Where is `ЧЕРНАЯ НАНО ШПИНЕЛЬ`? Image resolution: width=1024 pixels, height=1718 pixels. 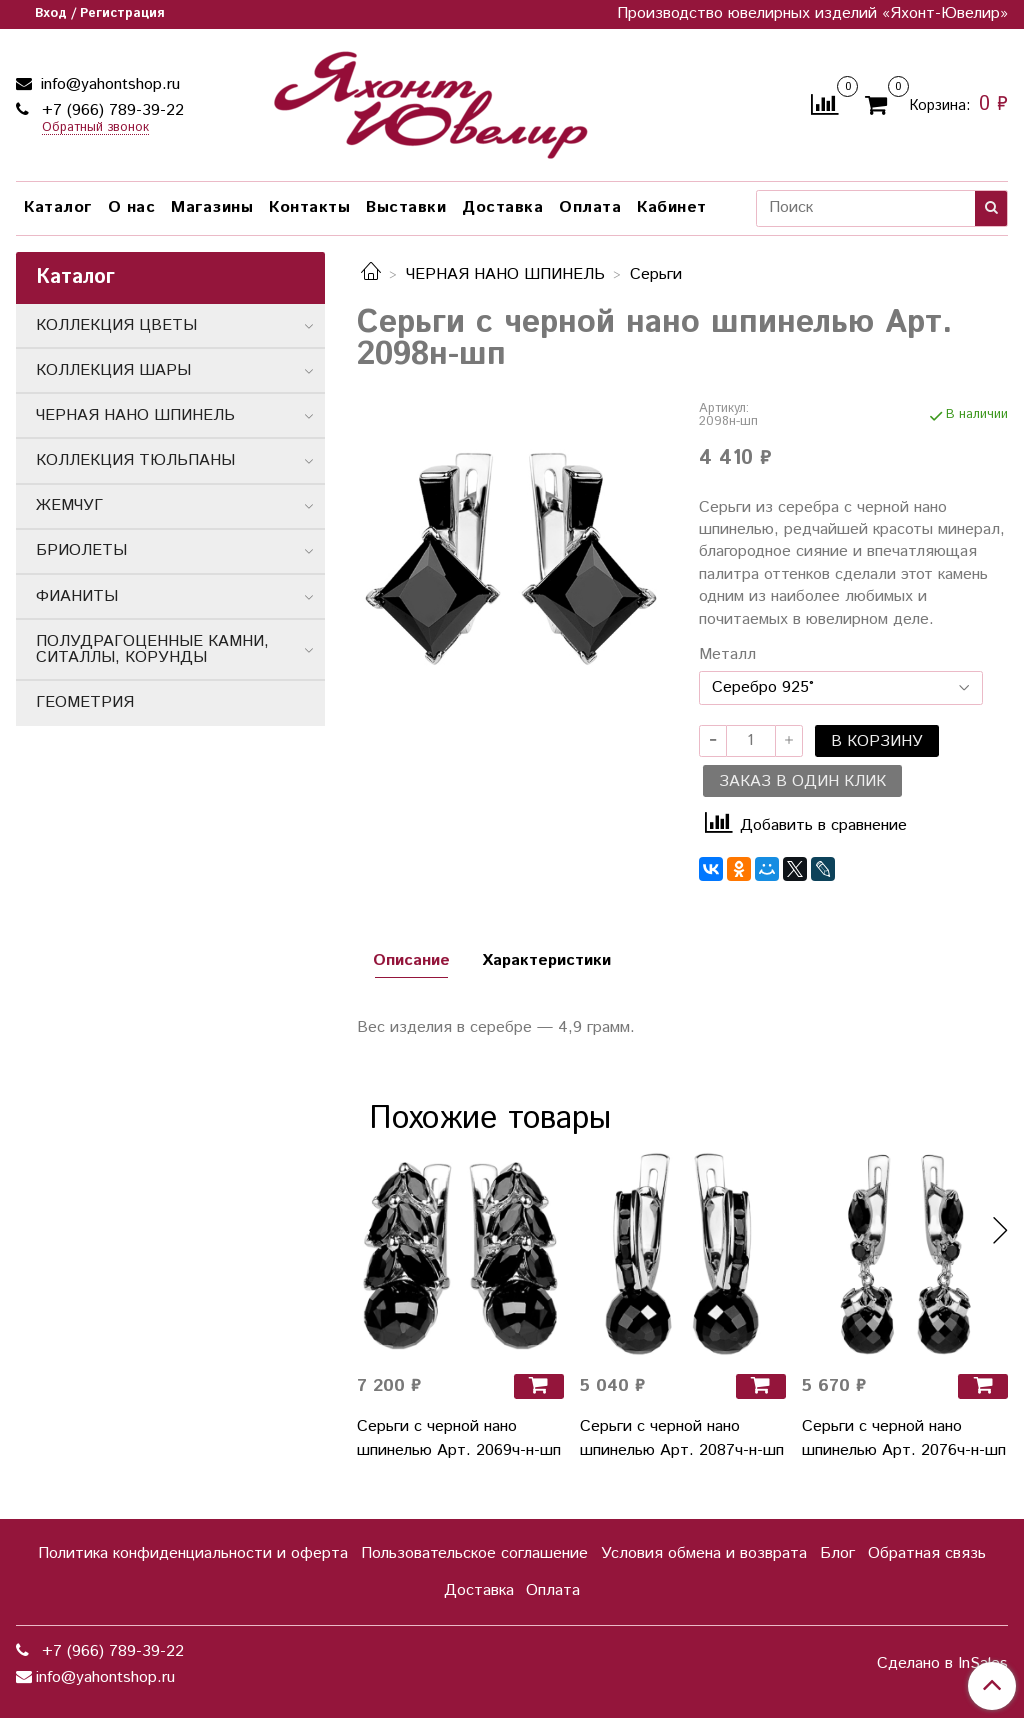 ЧЕРНАЯ НАНО ШПИНЕЛЬ is located at coordinates (505, 274).